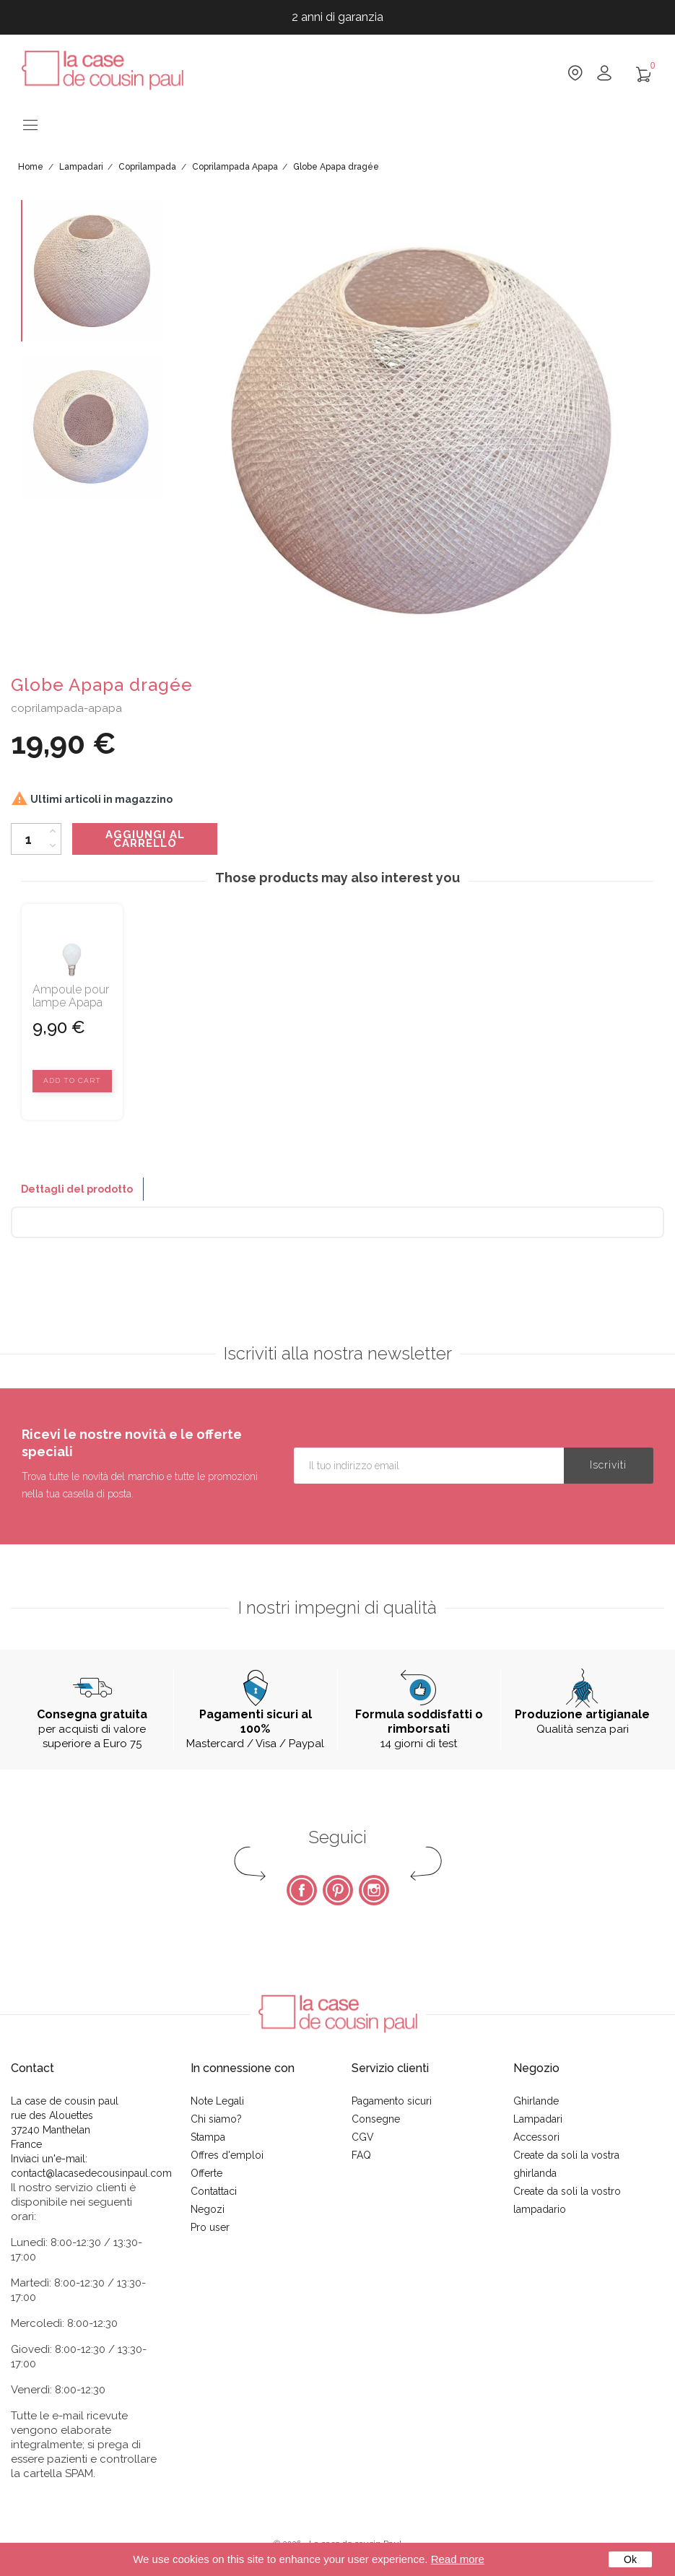 This screenshot has height=2576, width=675. What do you see at coordinates (363, 2137) in the screenshot?
I see `CGV` at bounding box center [363, 2137].